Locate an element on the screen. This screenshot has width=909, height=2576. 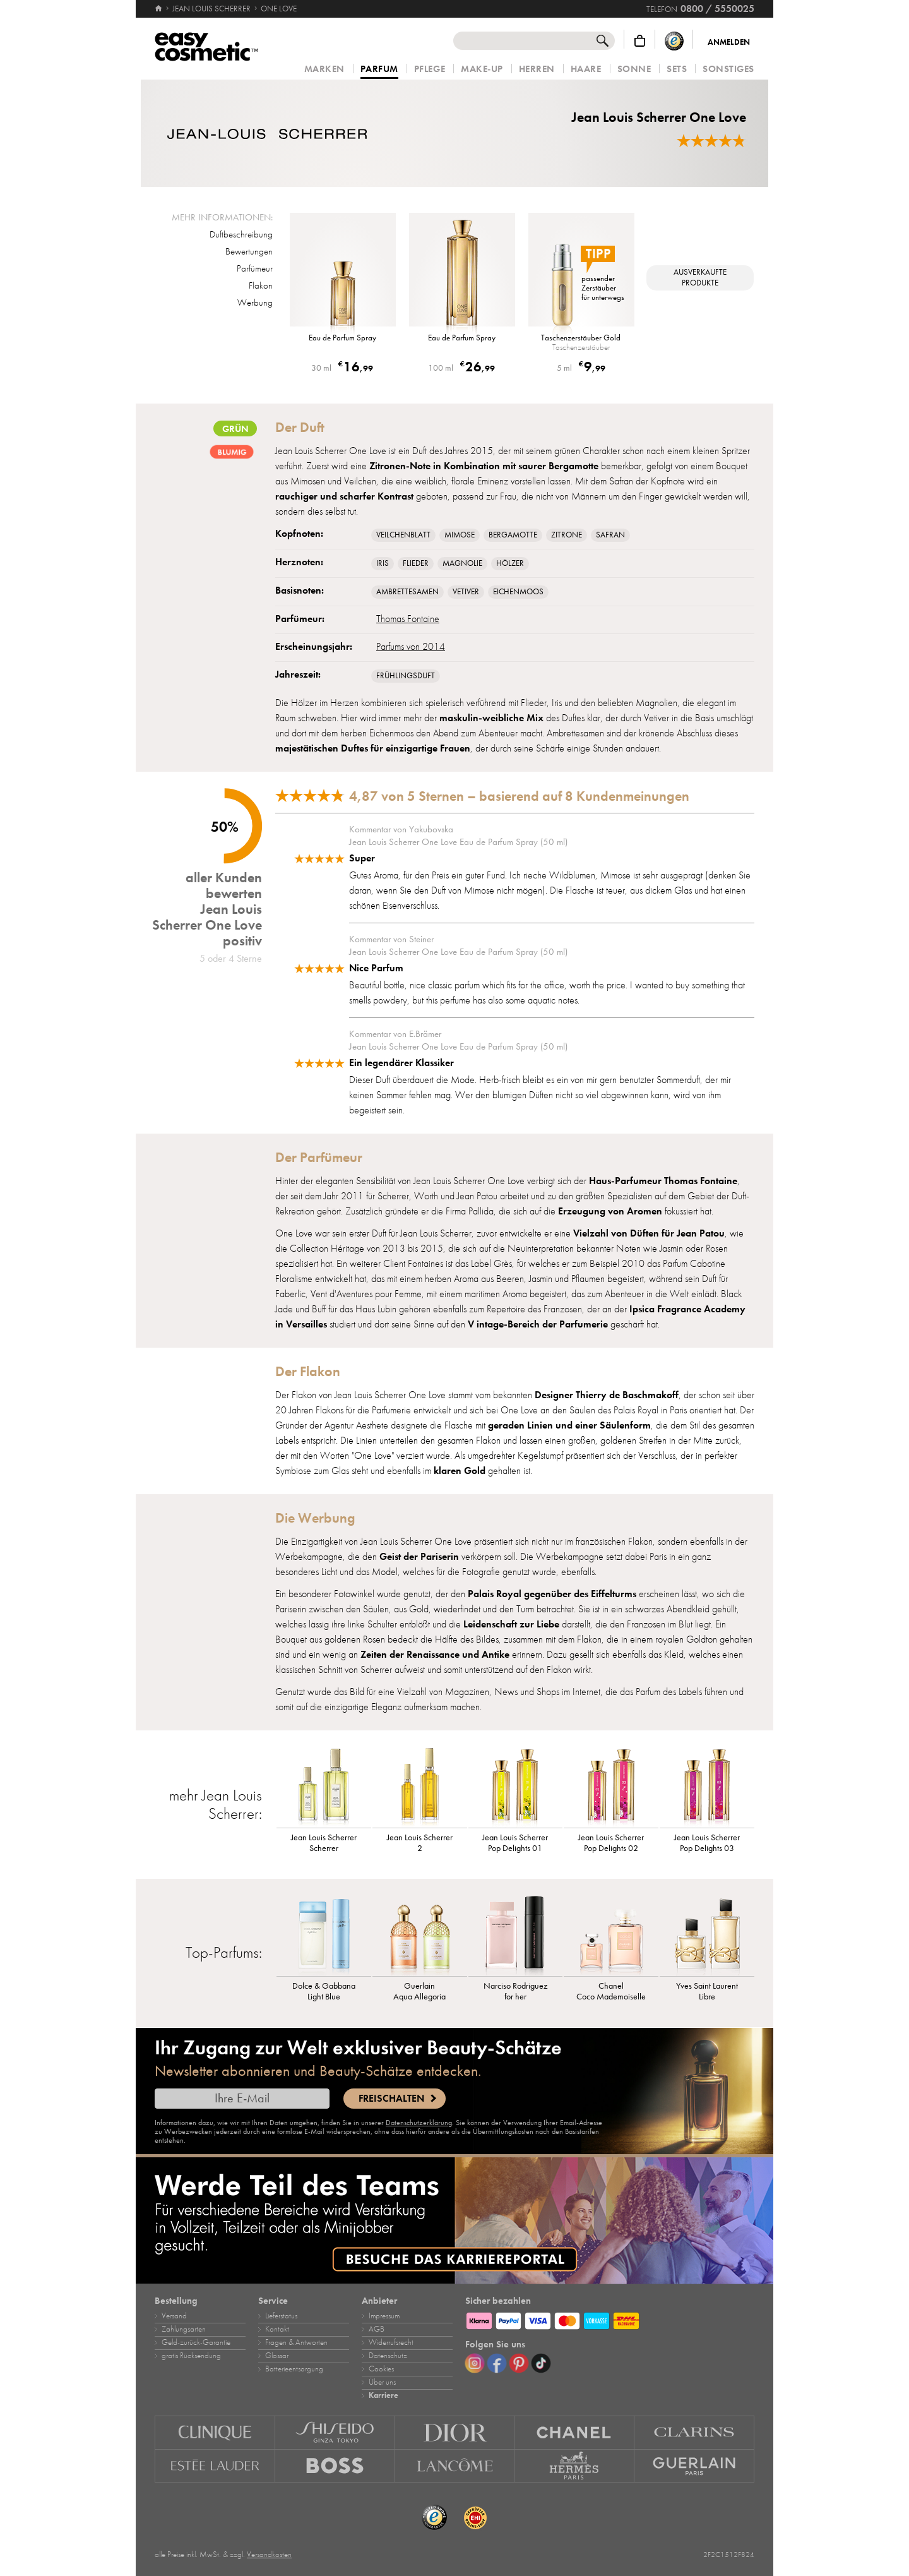
Batterieentsorgung is located at coordinates (294, 2369).